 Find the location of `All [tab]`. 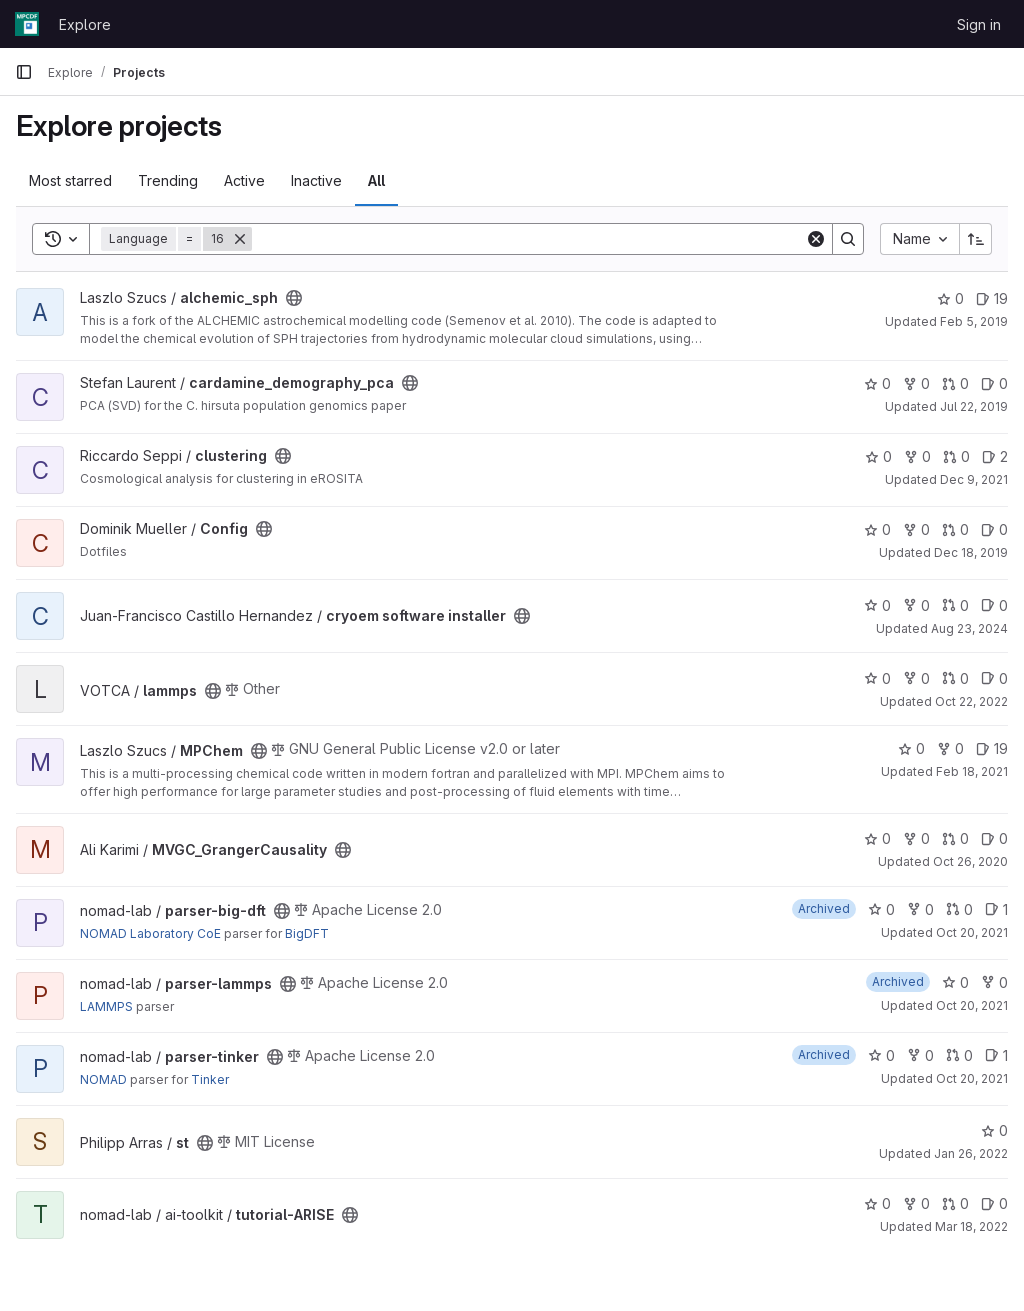

All [tab] is located at coordinates (376, 180).